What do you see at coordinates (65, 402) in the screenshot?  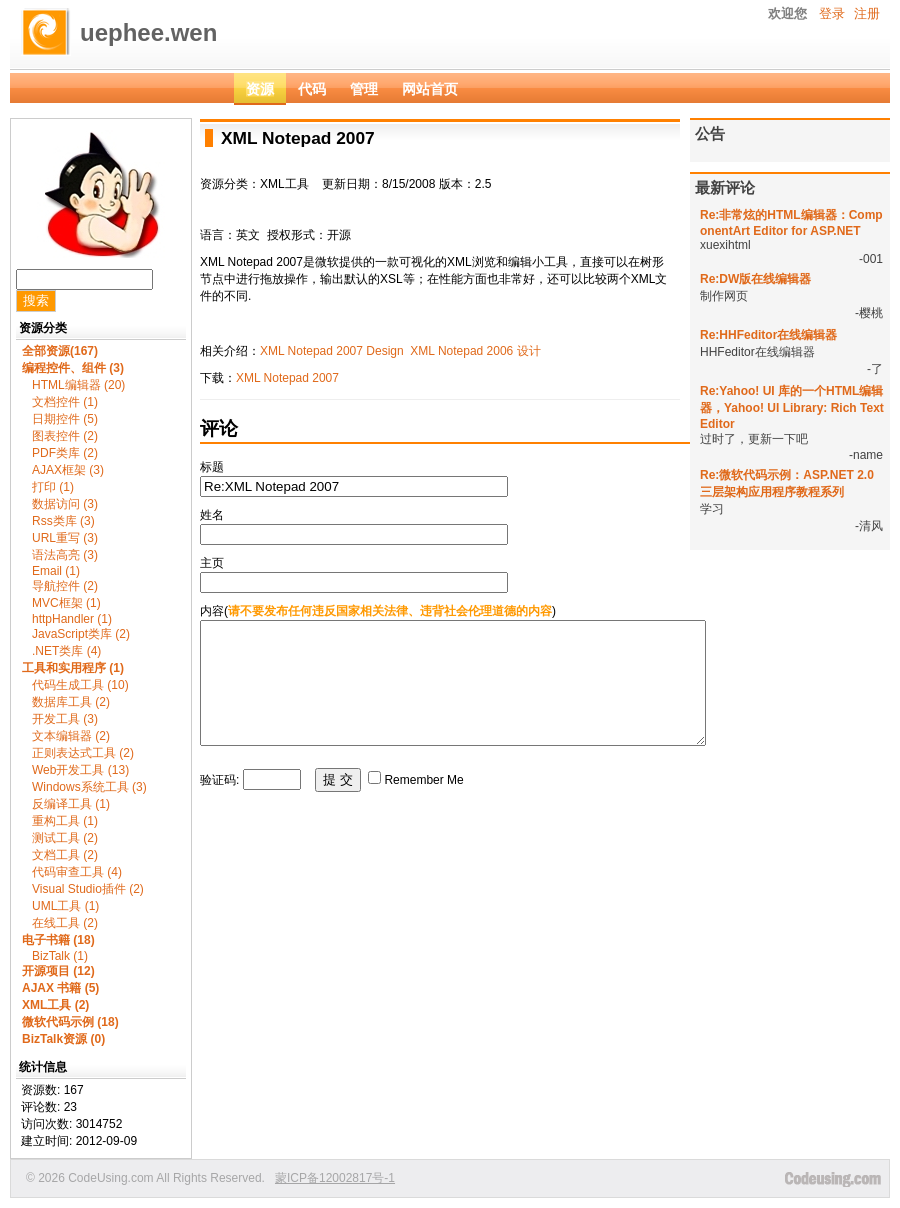 I see `文档控件 (1)` at bounding box center [65, 402].